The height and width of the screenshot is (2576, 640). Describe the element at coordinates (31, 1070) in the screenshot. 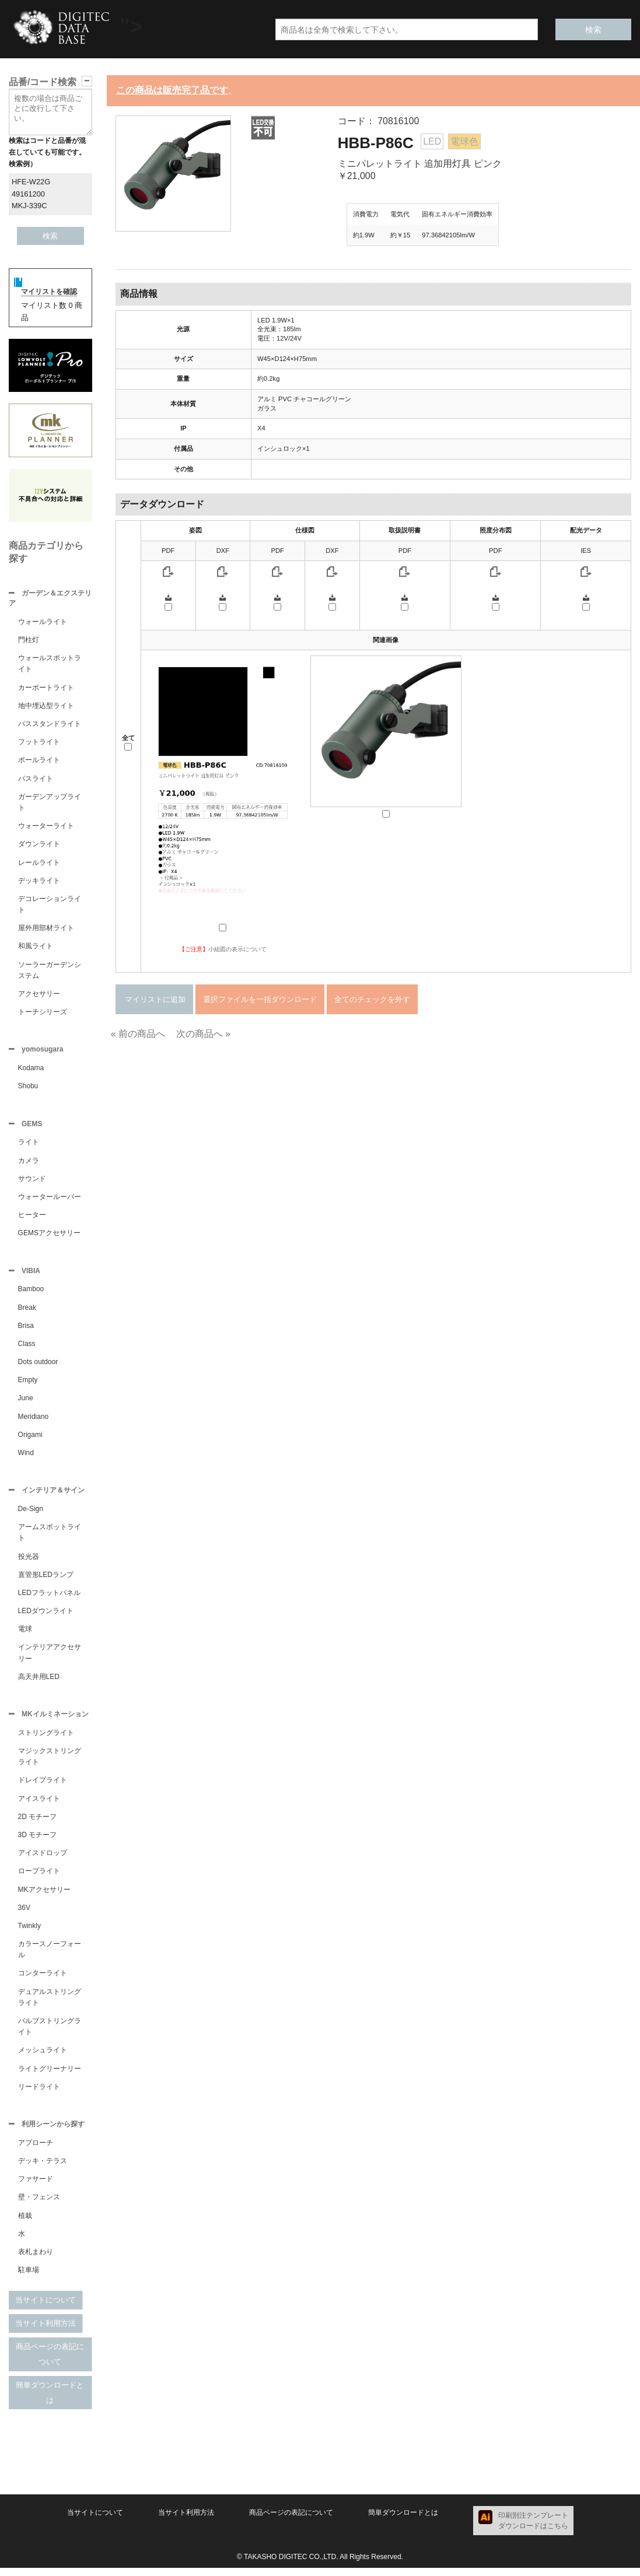

I see `Kodama` at that location.